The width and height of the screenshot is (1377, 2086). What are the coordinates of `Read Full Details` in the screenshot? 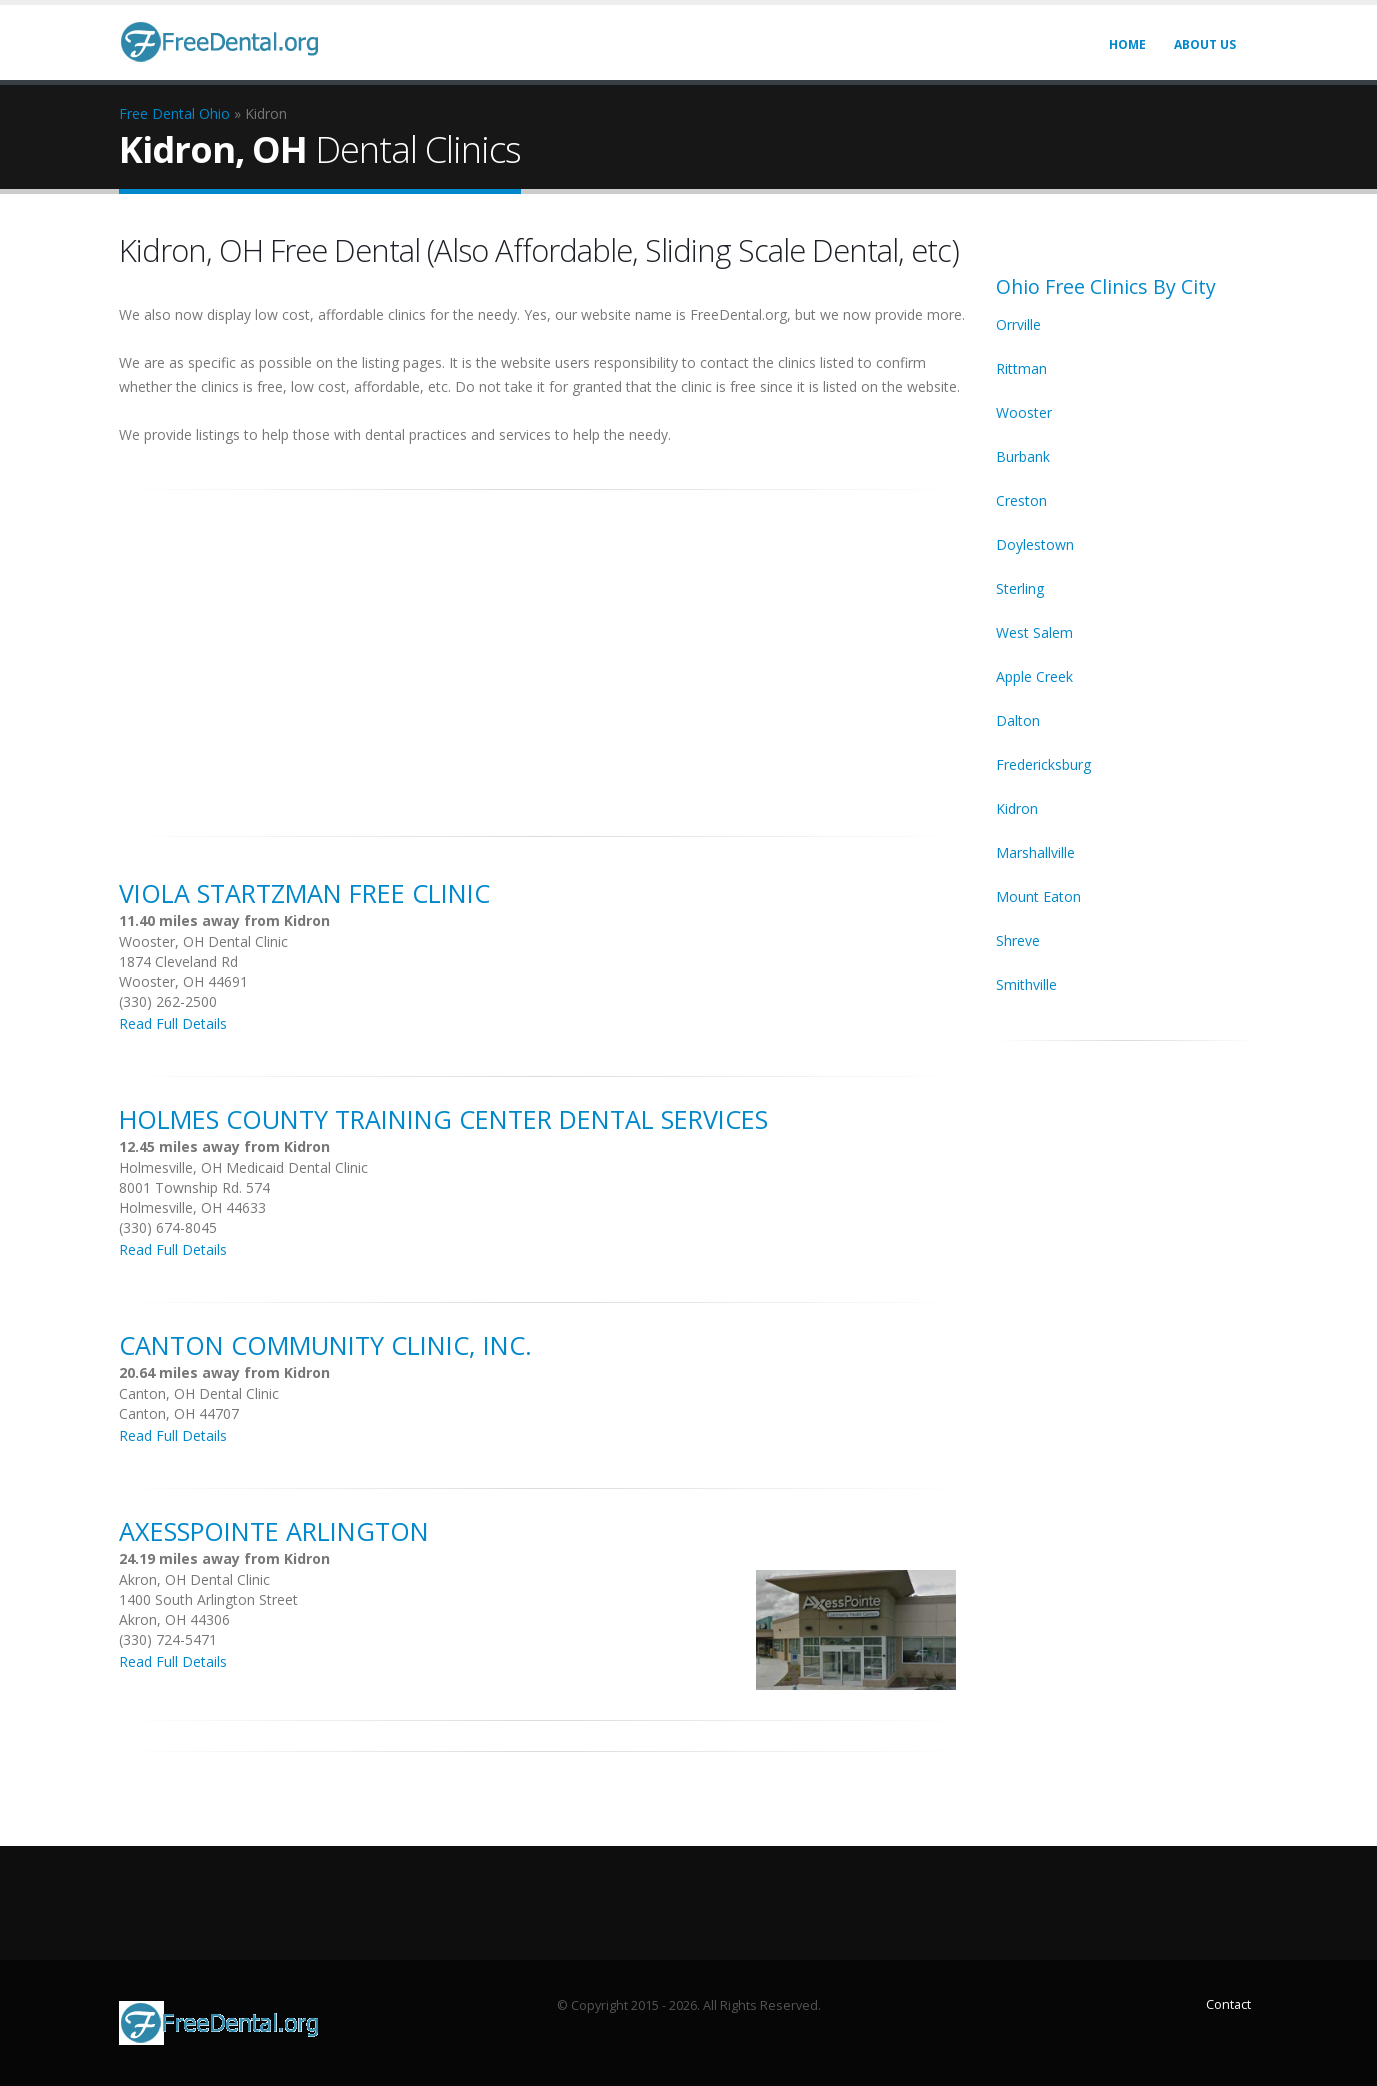 It's located at (173, 1023).